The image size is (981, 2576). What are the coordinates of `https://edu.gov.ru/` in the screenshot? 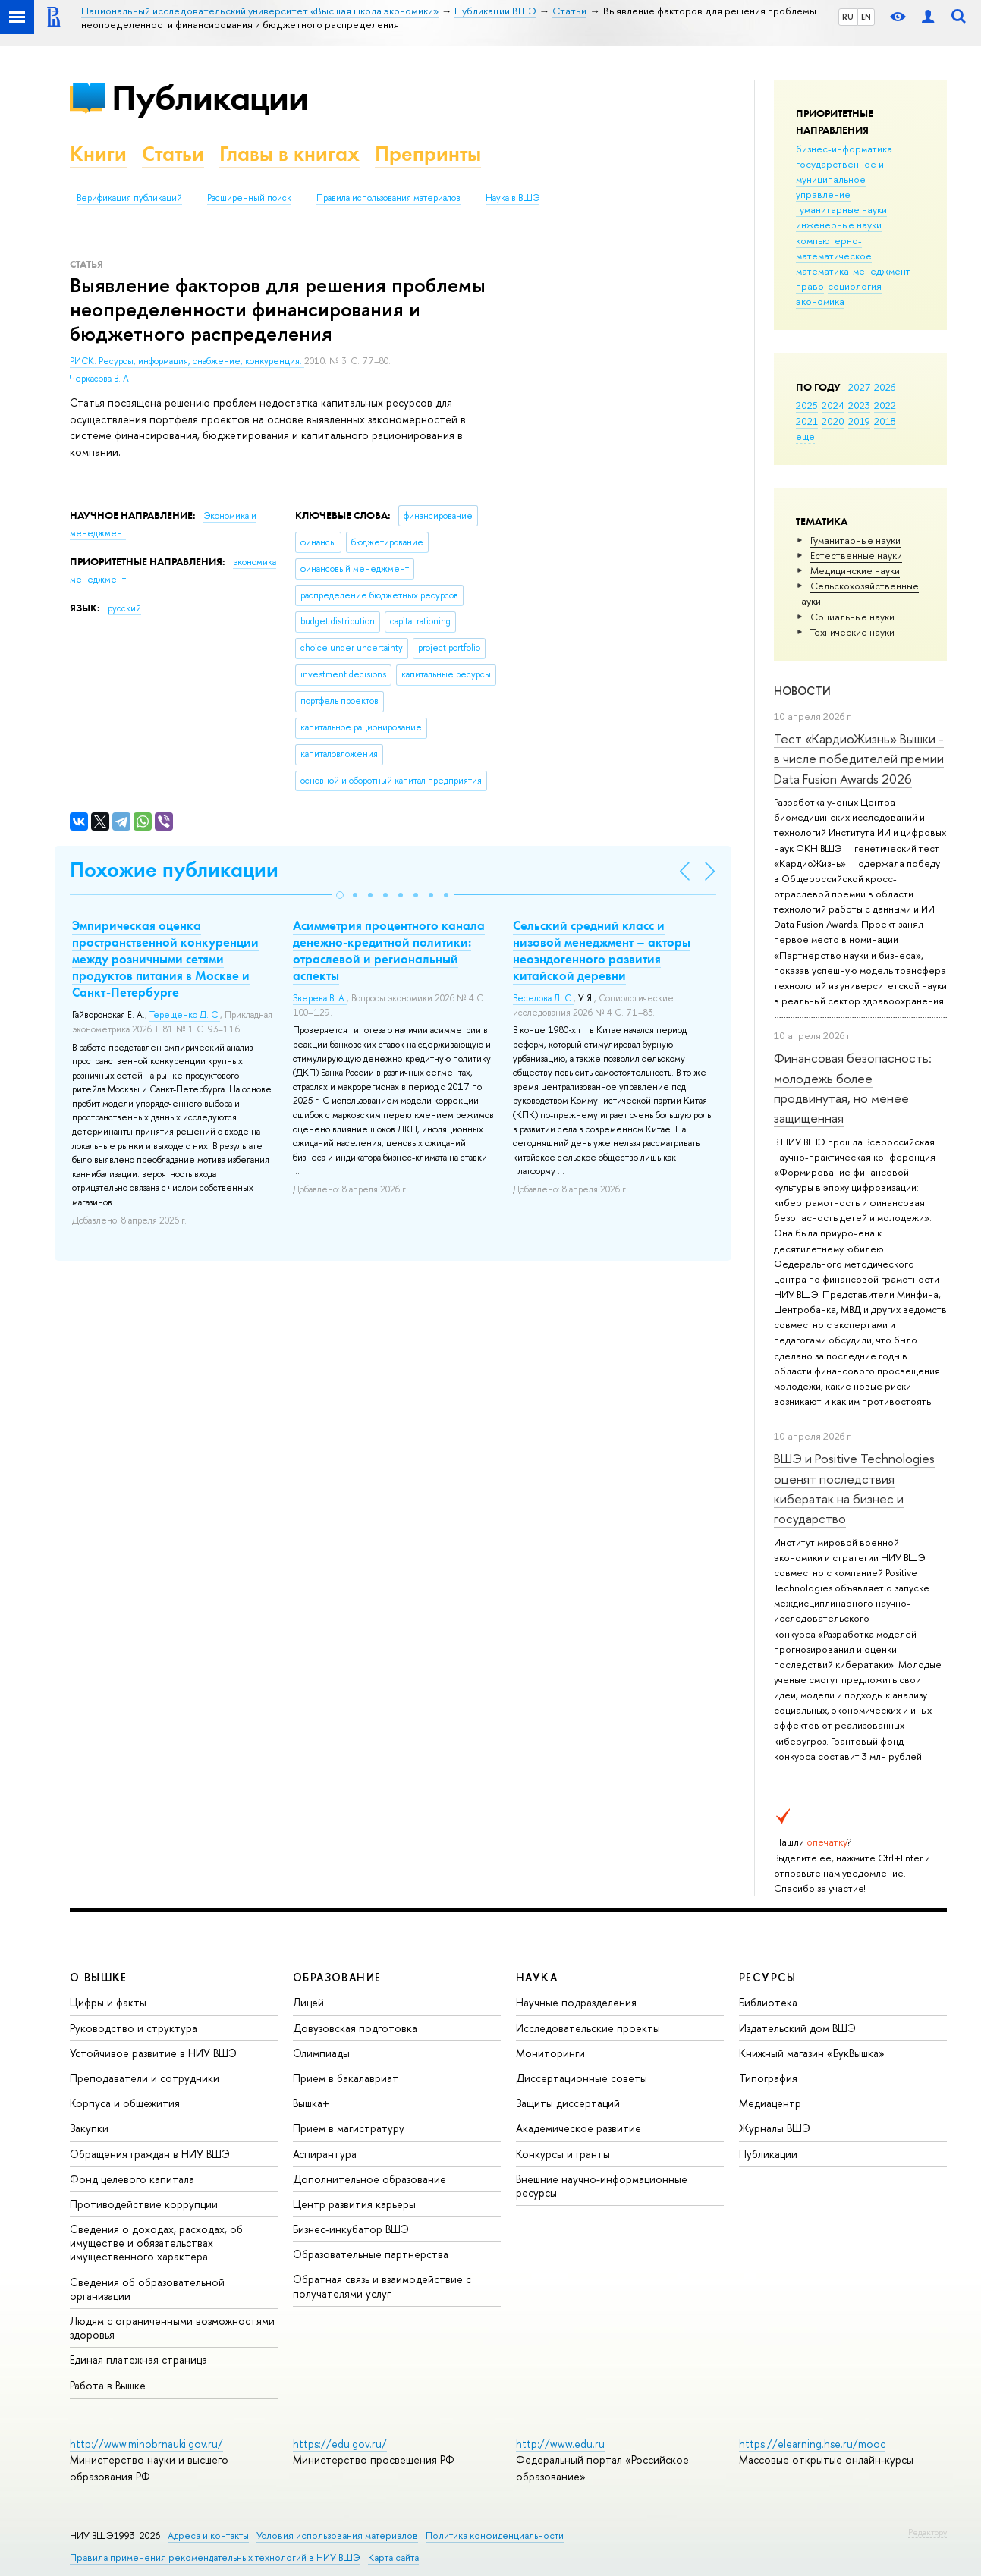 It's located at (340, 2443).